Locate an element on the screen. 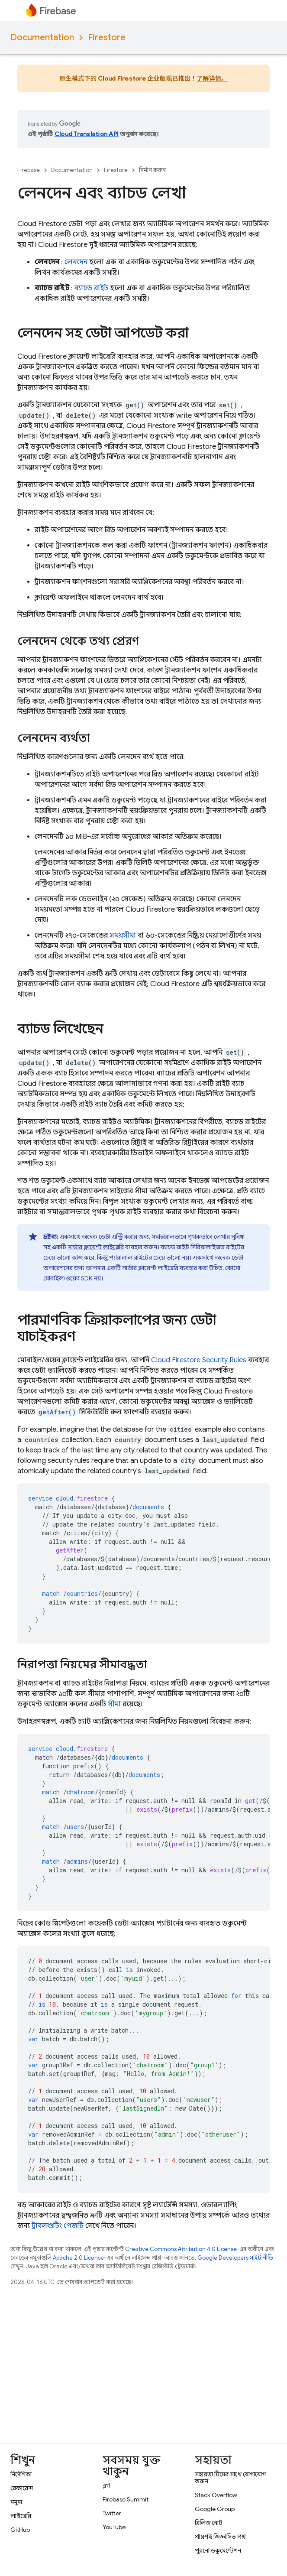  Creative Commons Attribution 4.0 License is located at coordinates (181, 2249).